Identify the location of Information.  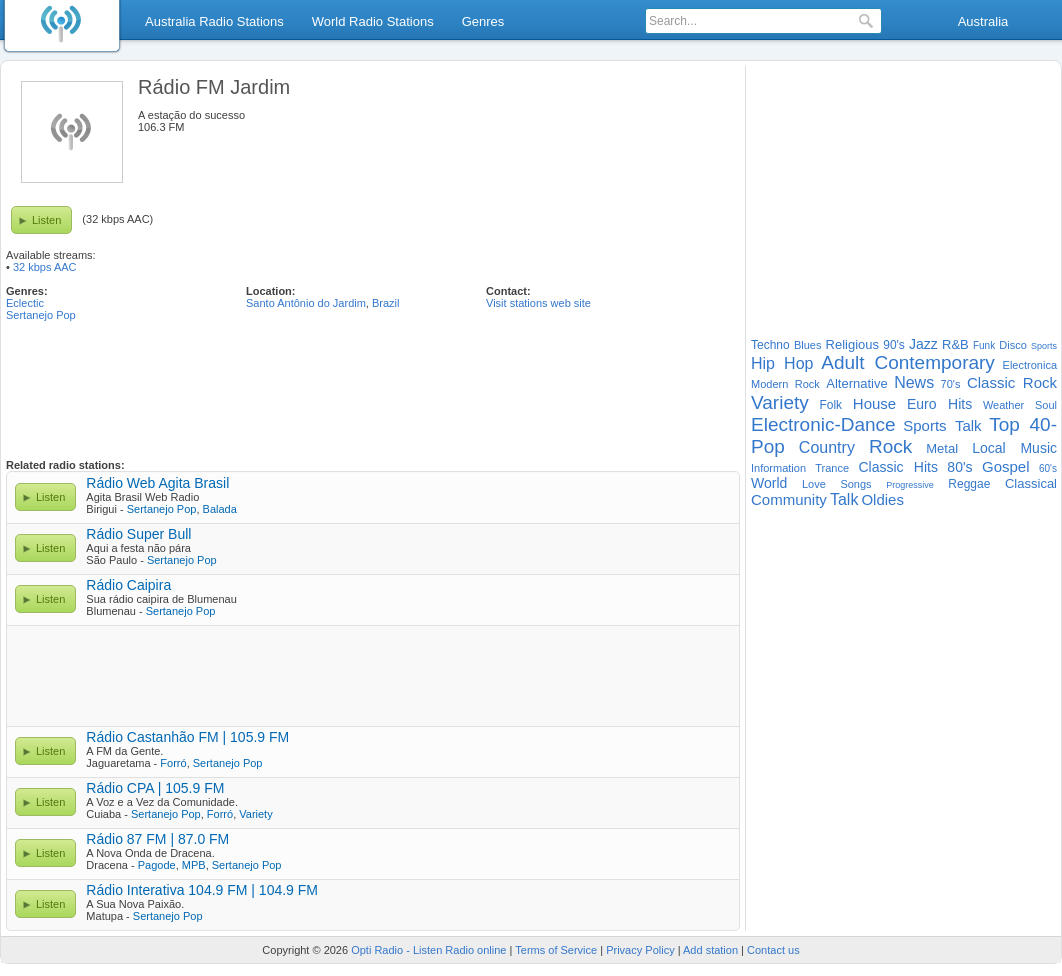
(778, 468).